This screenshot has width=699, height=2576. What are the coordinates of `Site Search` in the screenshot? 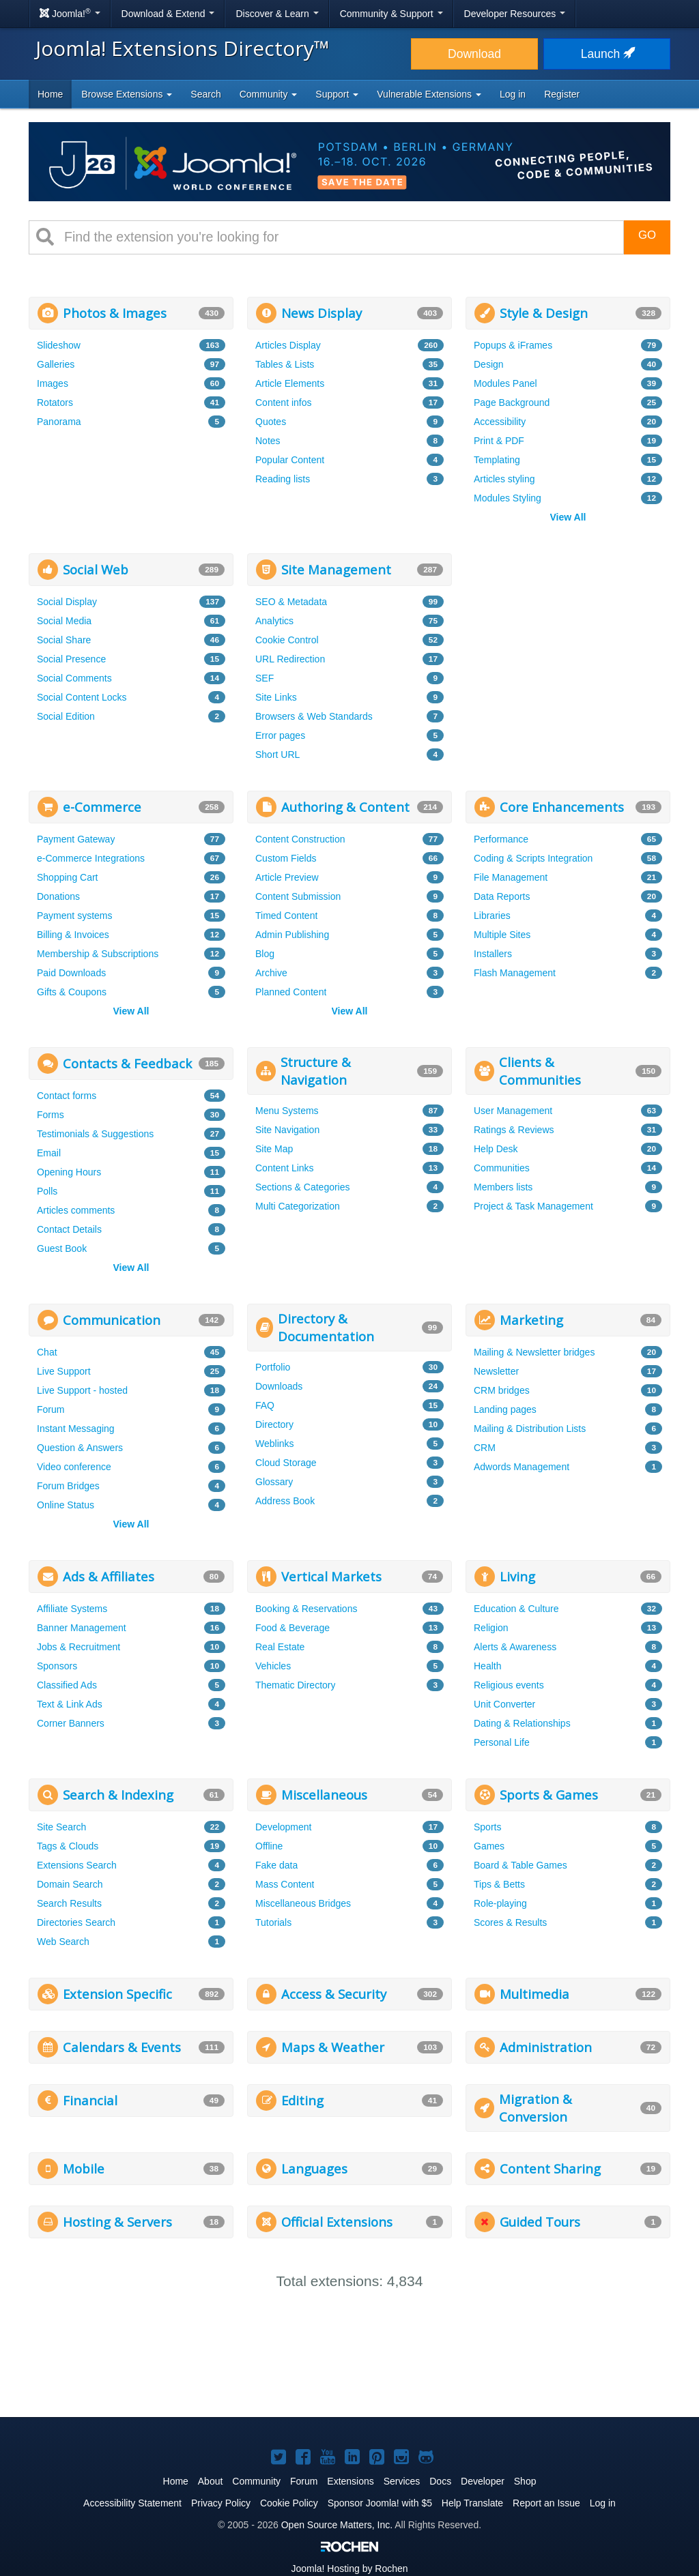 It's located at (61, 1826).